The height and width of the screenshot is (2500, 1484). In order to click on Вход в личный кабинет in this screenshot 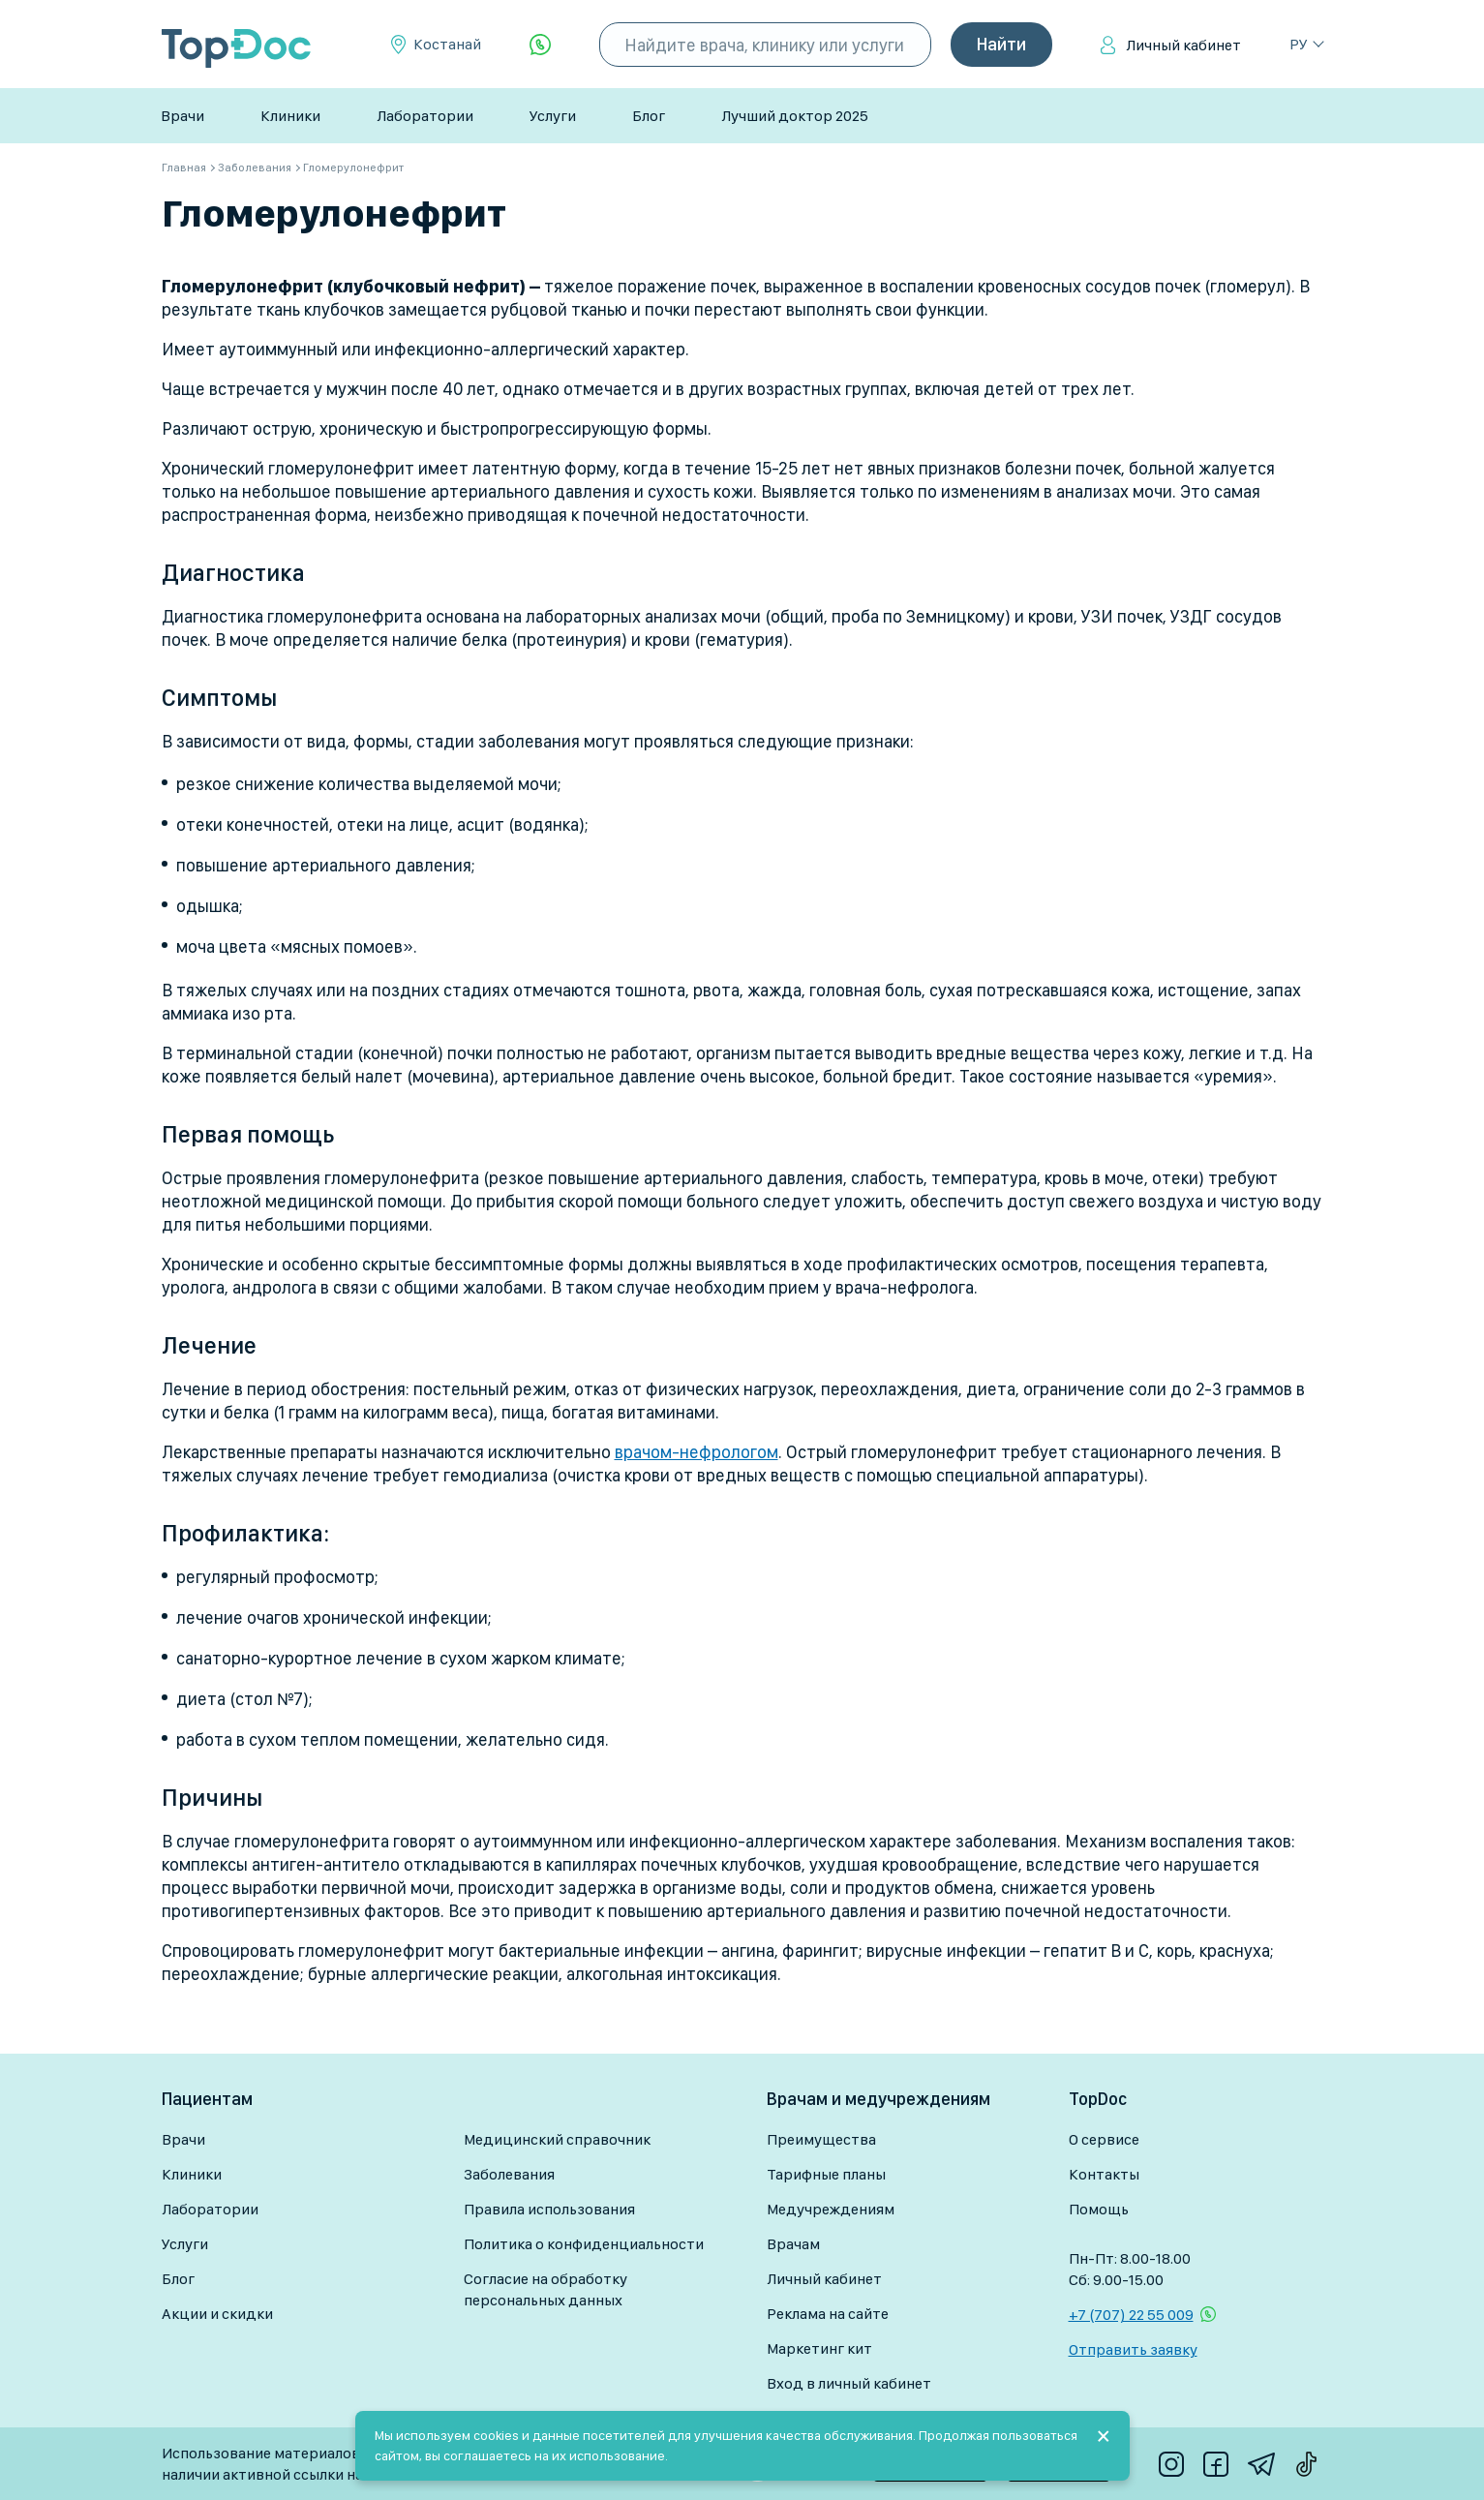, I will do `click(849, 2383)`.